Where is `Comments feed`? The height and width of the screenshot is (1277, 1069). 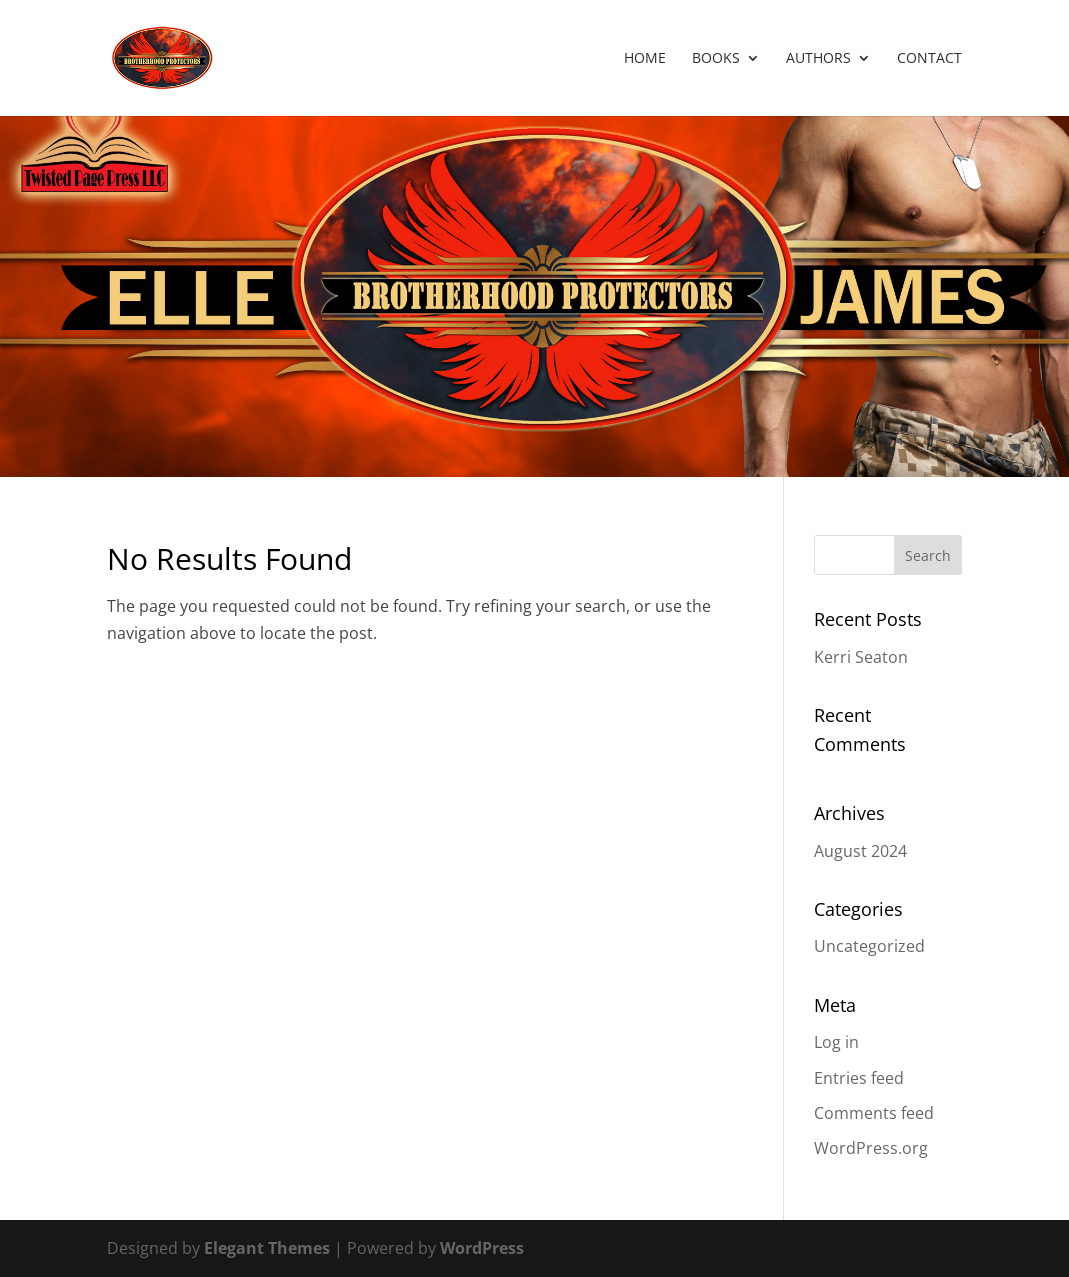
Comments feed is located at coordinates (874, 1113).